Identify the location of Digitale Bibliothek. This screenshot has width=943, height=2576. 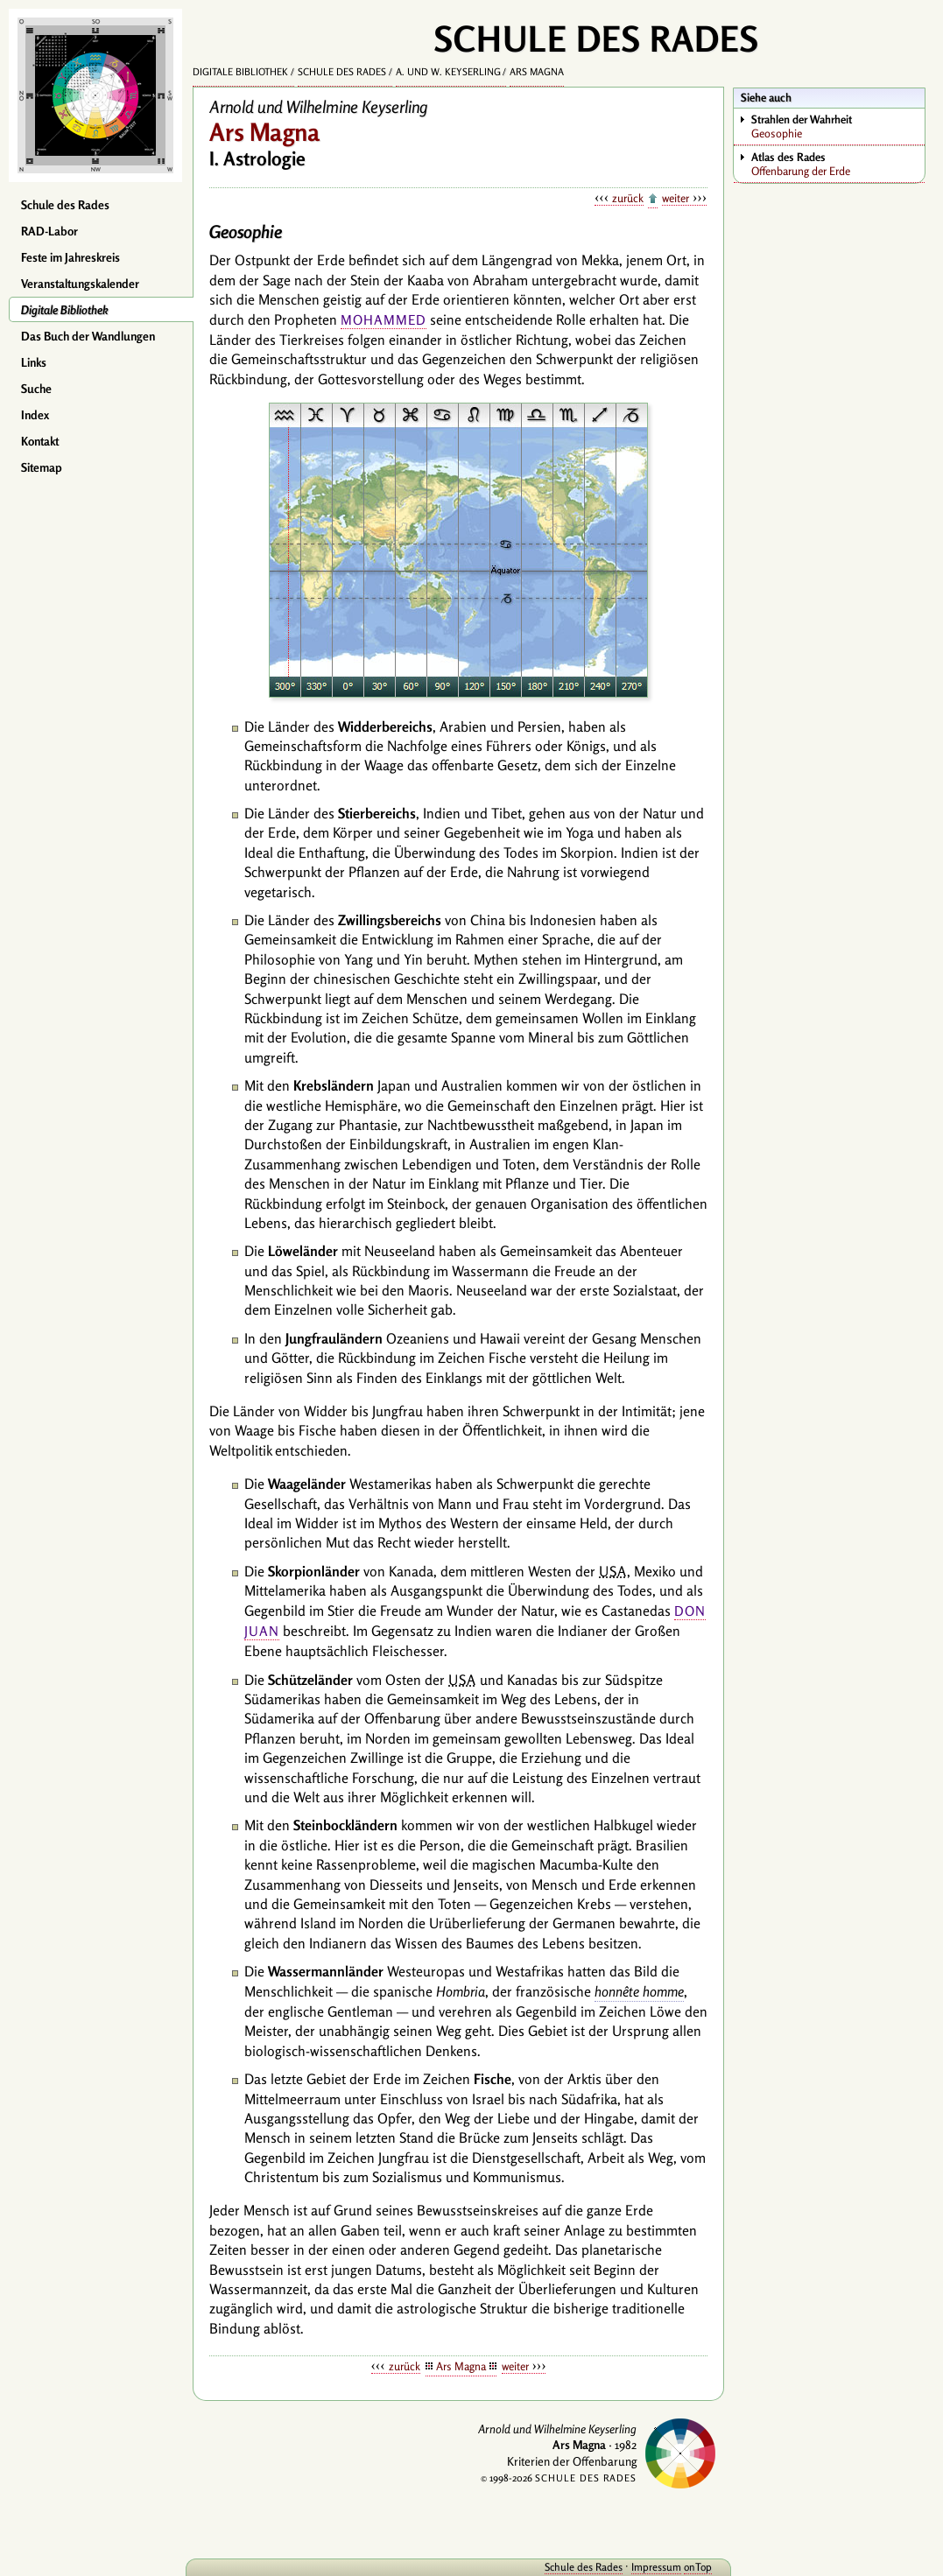
(65, 310).